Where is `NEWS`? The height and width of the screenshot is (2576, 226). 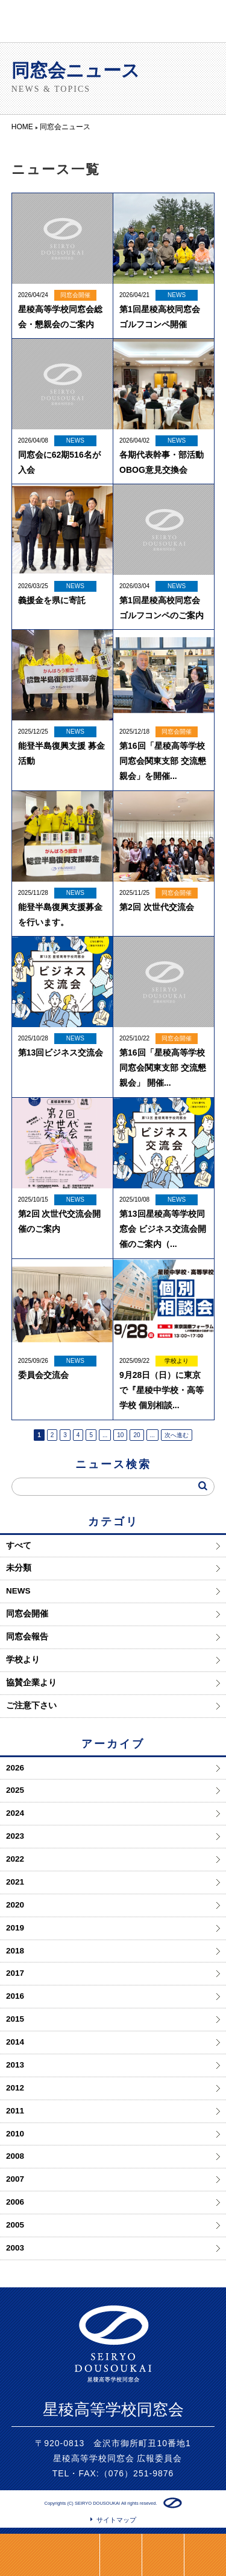
NEWS is located at coordinates (18, 1590).